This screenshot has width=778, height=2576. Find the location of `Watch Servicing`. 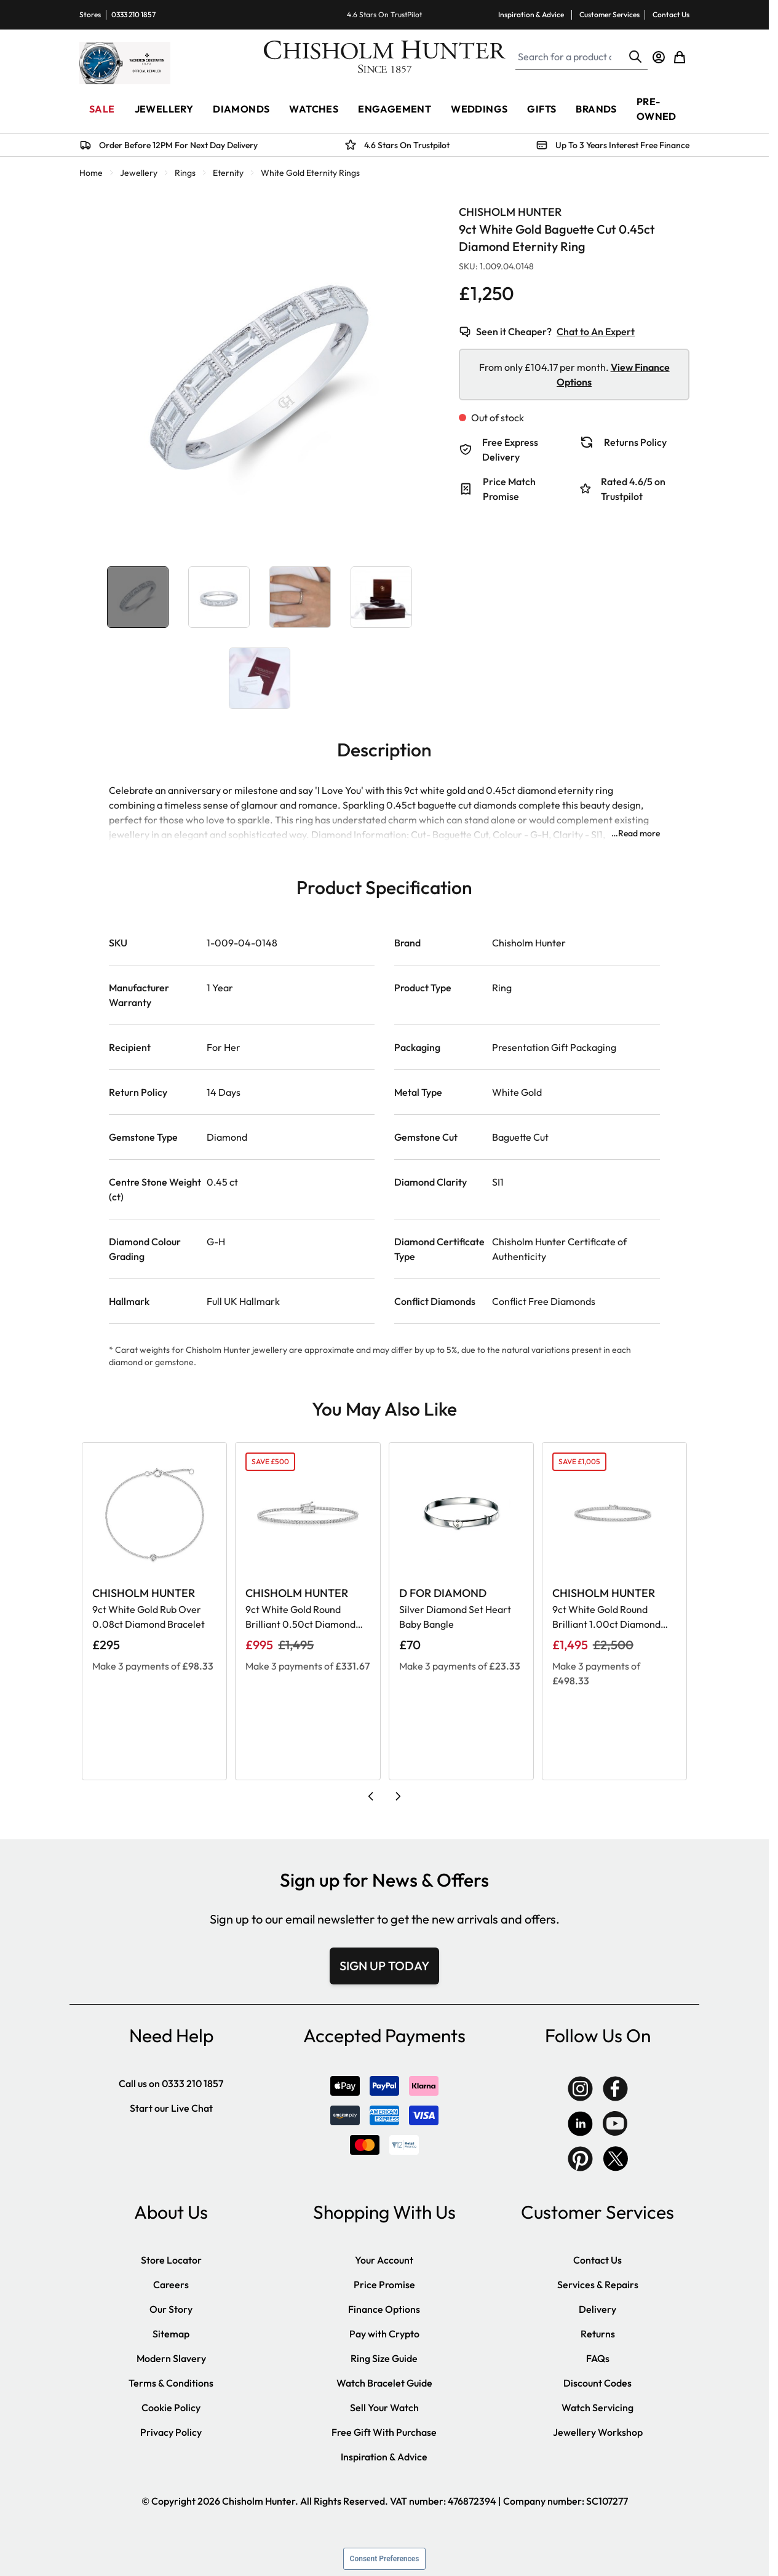

Watch Servicing is located at coordinates (597, 2407).